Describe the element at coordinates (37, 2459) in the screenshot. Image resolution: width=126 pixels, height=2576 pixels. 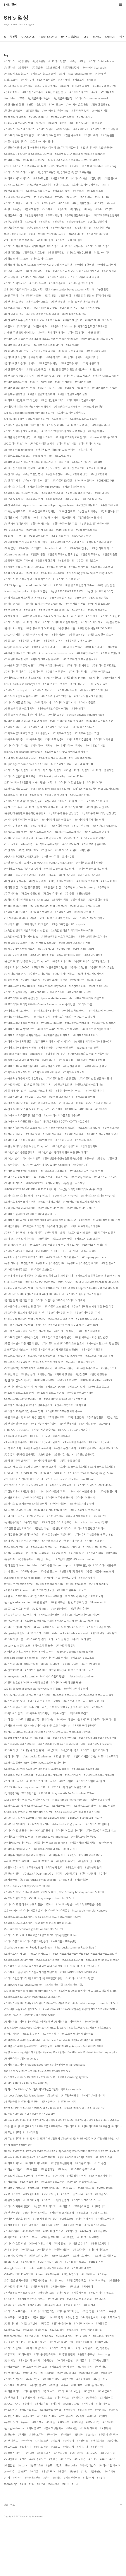
I see `#로지텍 키보드` at that location.